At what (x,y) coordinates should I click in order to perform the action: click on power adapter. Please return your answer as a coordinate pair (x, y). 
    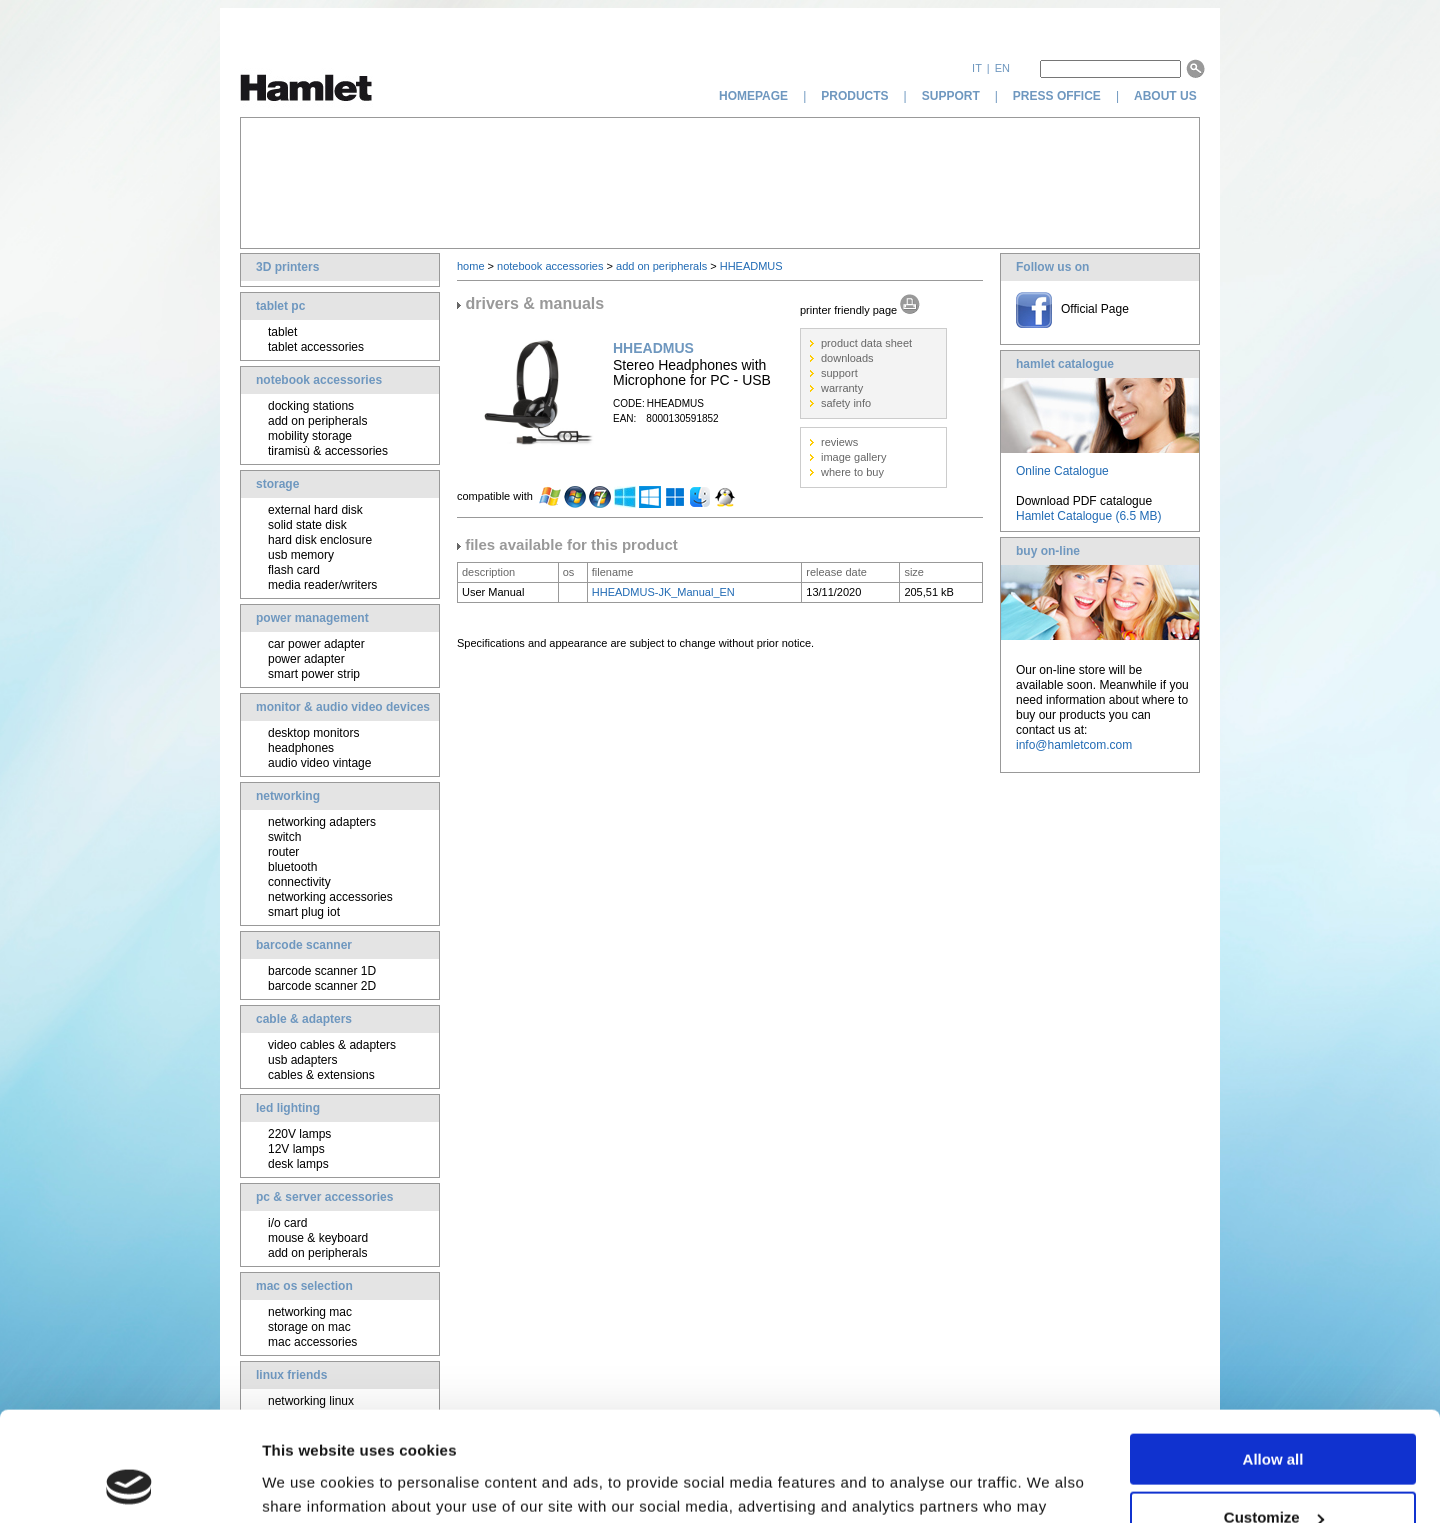
    Looking at the image, I should click on (306, 659).